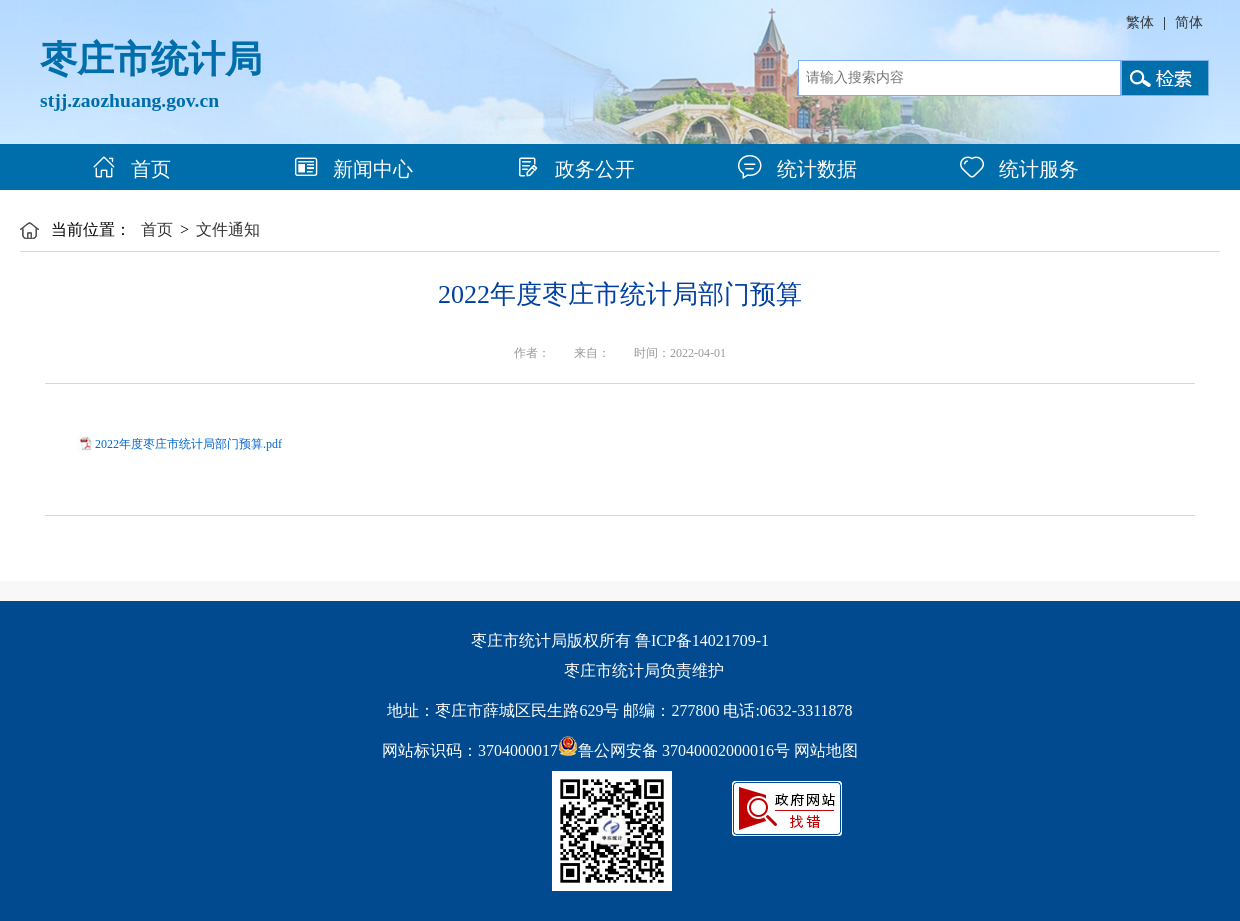 This screenshot has width=1240, height=921. What do you see at coordinates (1019, 169) in the screenshot?
I see `统计服务` at bounding box center [1019, 169].